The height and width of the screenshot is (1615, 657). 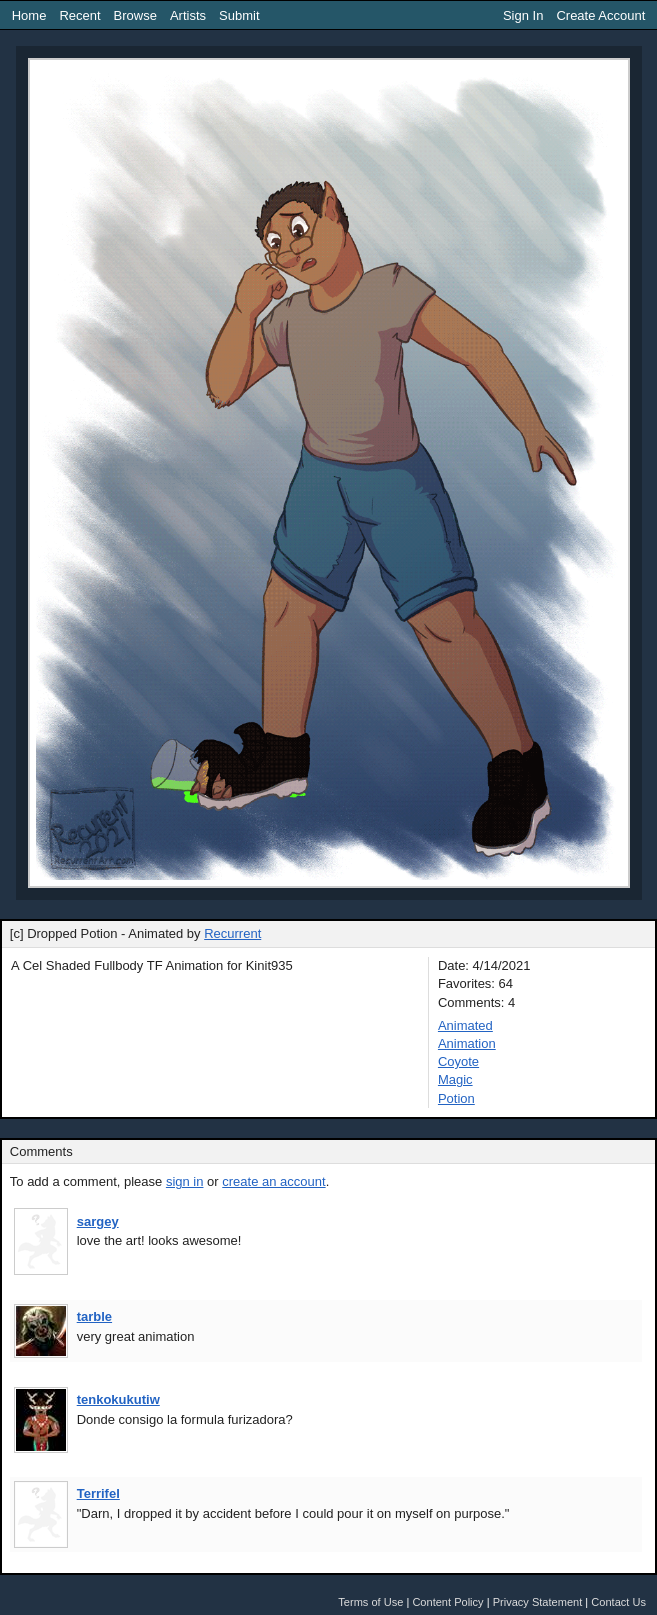 What do you see at coordinates (458, 1061) in the screenshot?
I see `Coyote` at bounding box center [458, 1061].